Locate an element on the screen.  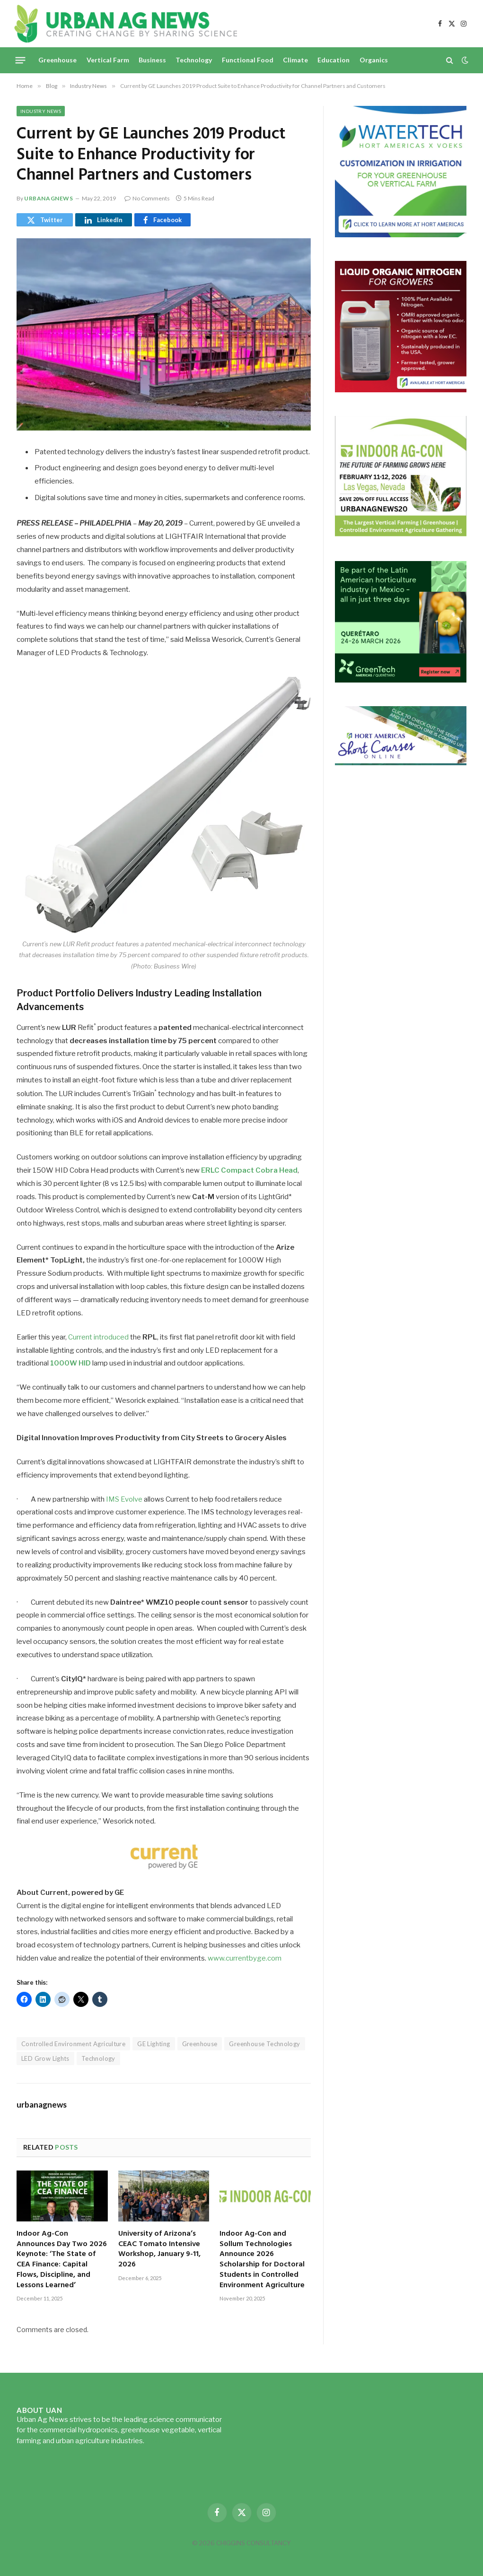
LED Grow Lights is located at coordinates (45, 2058).